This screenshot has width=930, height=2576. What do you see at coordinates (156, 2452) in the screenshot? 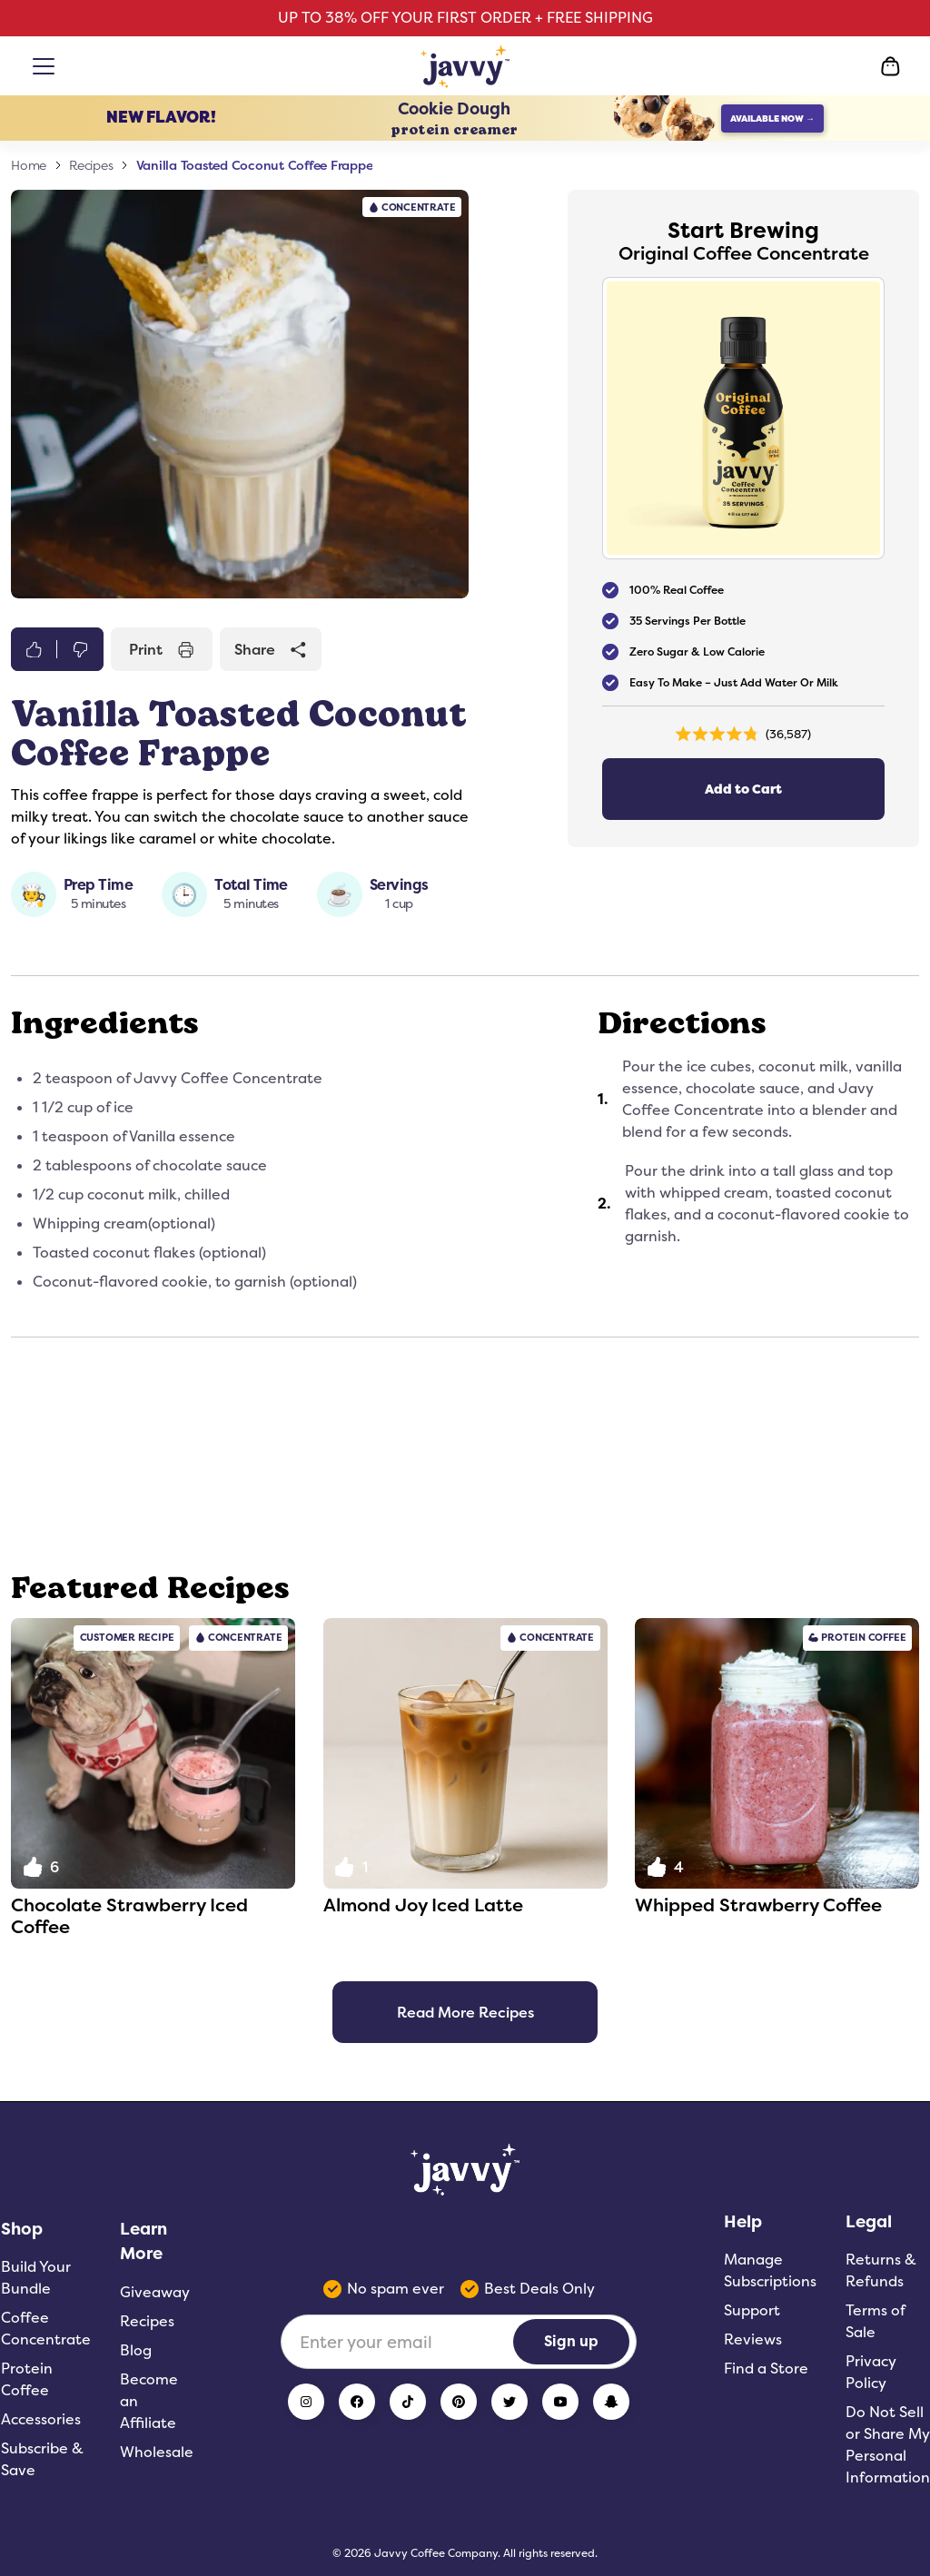
I see `Wholesale` at bounding box center [156, 2452].